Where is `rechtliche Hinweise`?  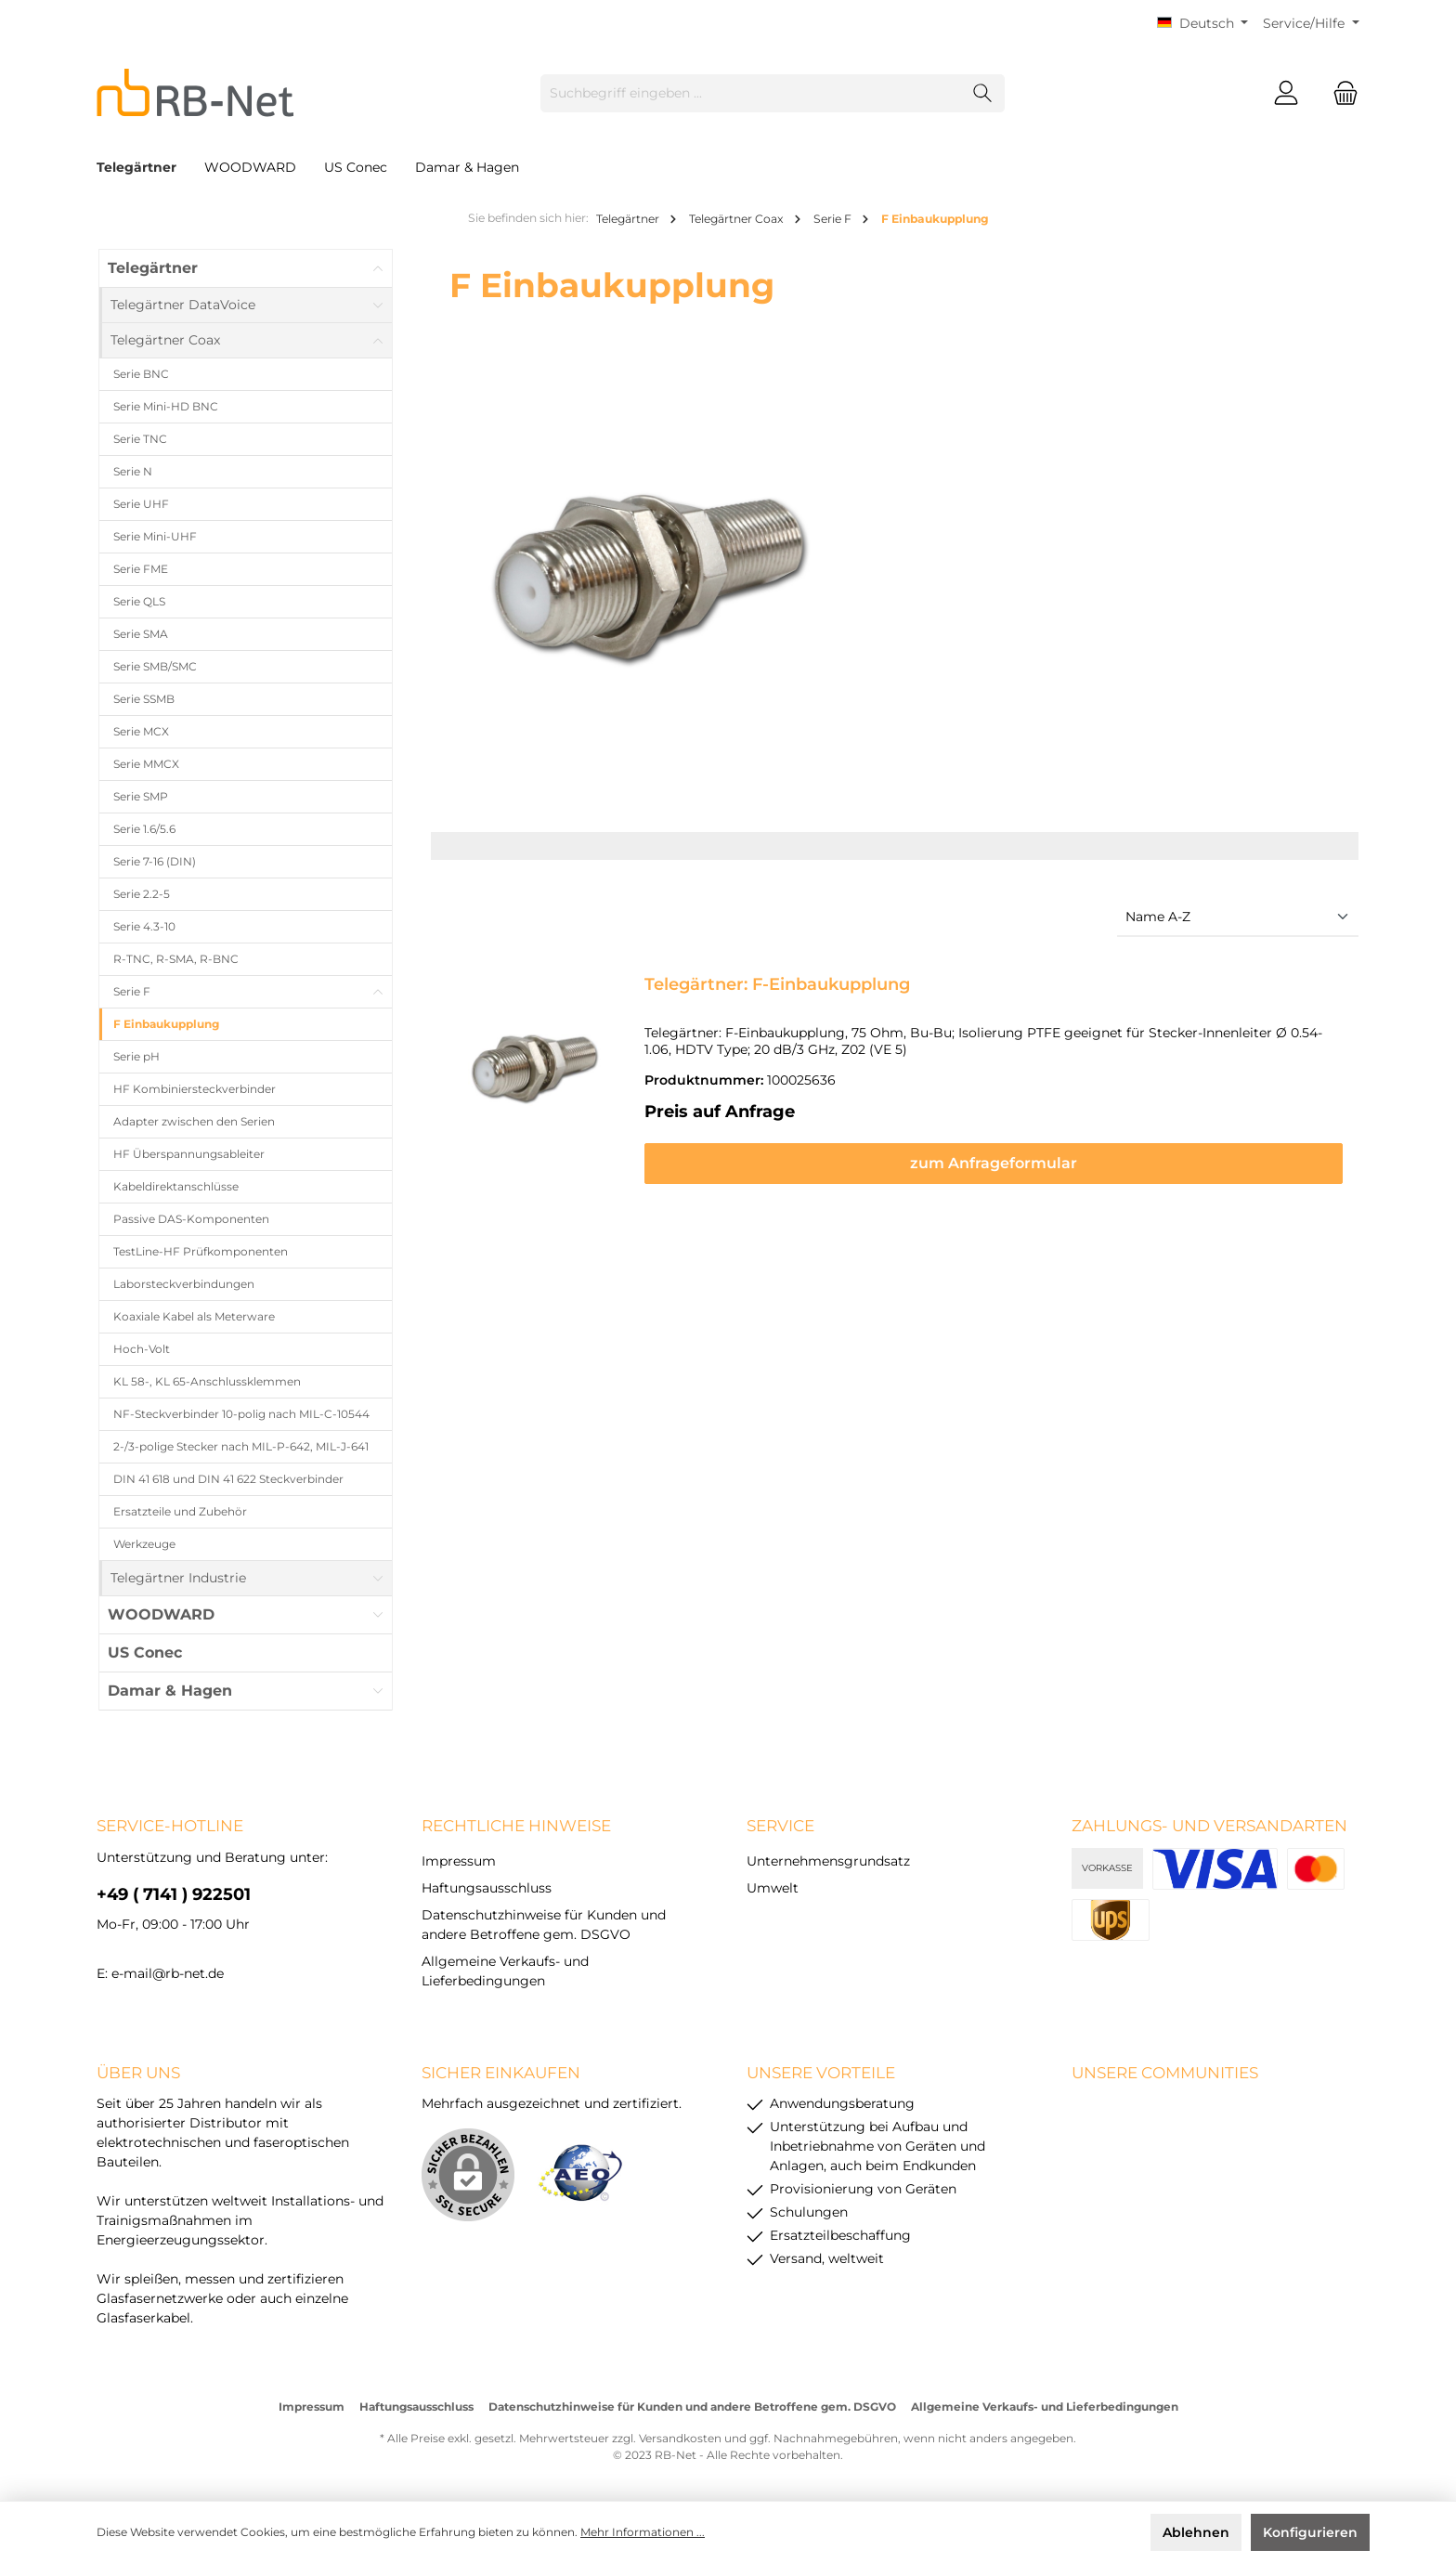 rechtliche Hinweise is located at coordinates (516, 1825).